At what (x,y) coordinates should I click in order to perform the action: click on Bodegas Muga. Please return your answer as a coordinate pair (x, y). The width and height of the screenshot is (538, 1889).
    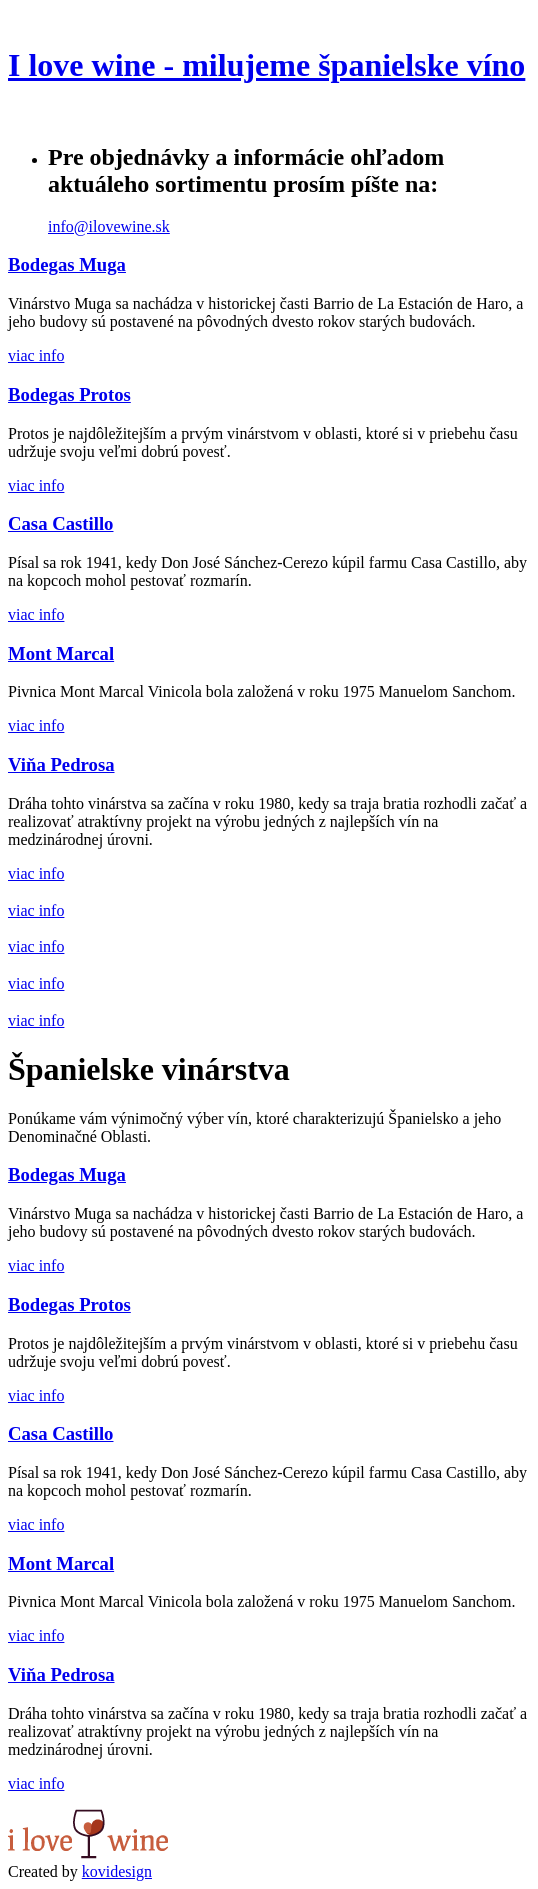
    Looking at the image, I should click on (67, 264).